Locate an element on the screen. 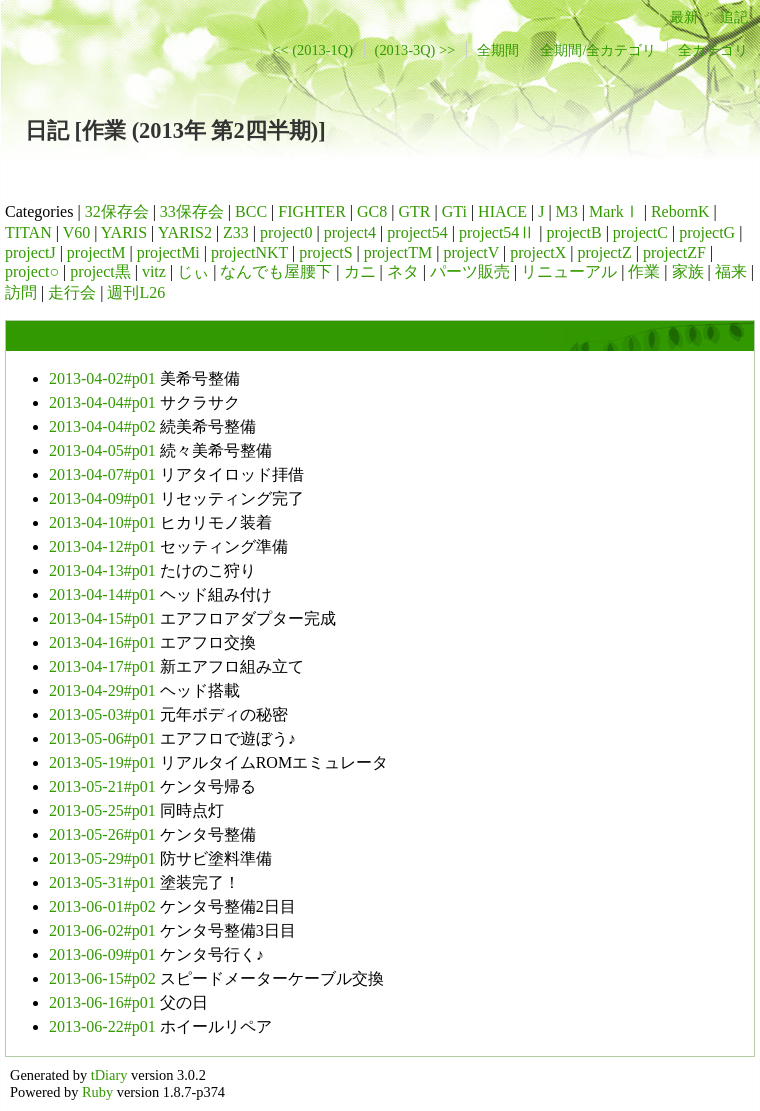 This screenshot has width=760, height=1111. projectZF is located at coordinates (674, 252).